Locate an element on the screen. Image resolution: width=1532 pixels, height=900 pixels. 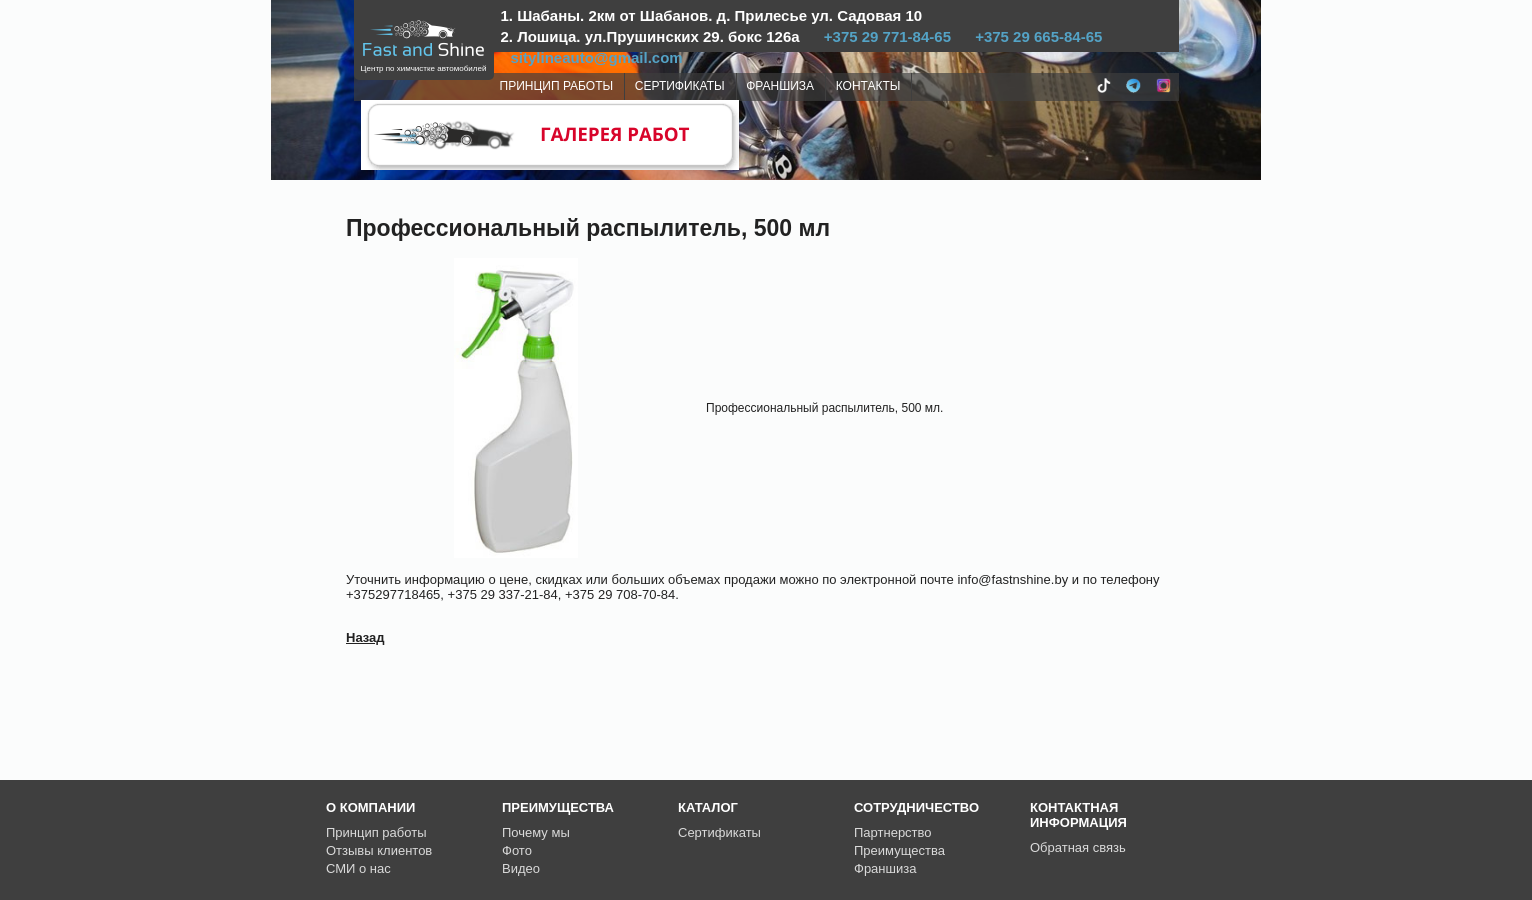
Фото is located at coordinates (517, 850).